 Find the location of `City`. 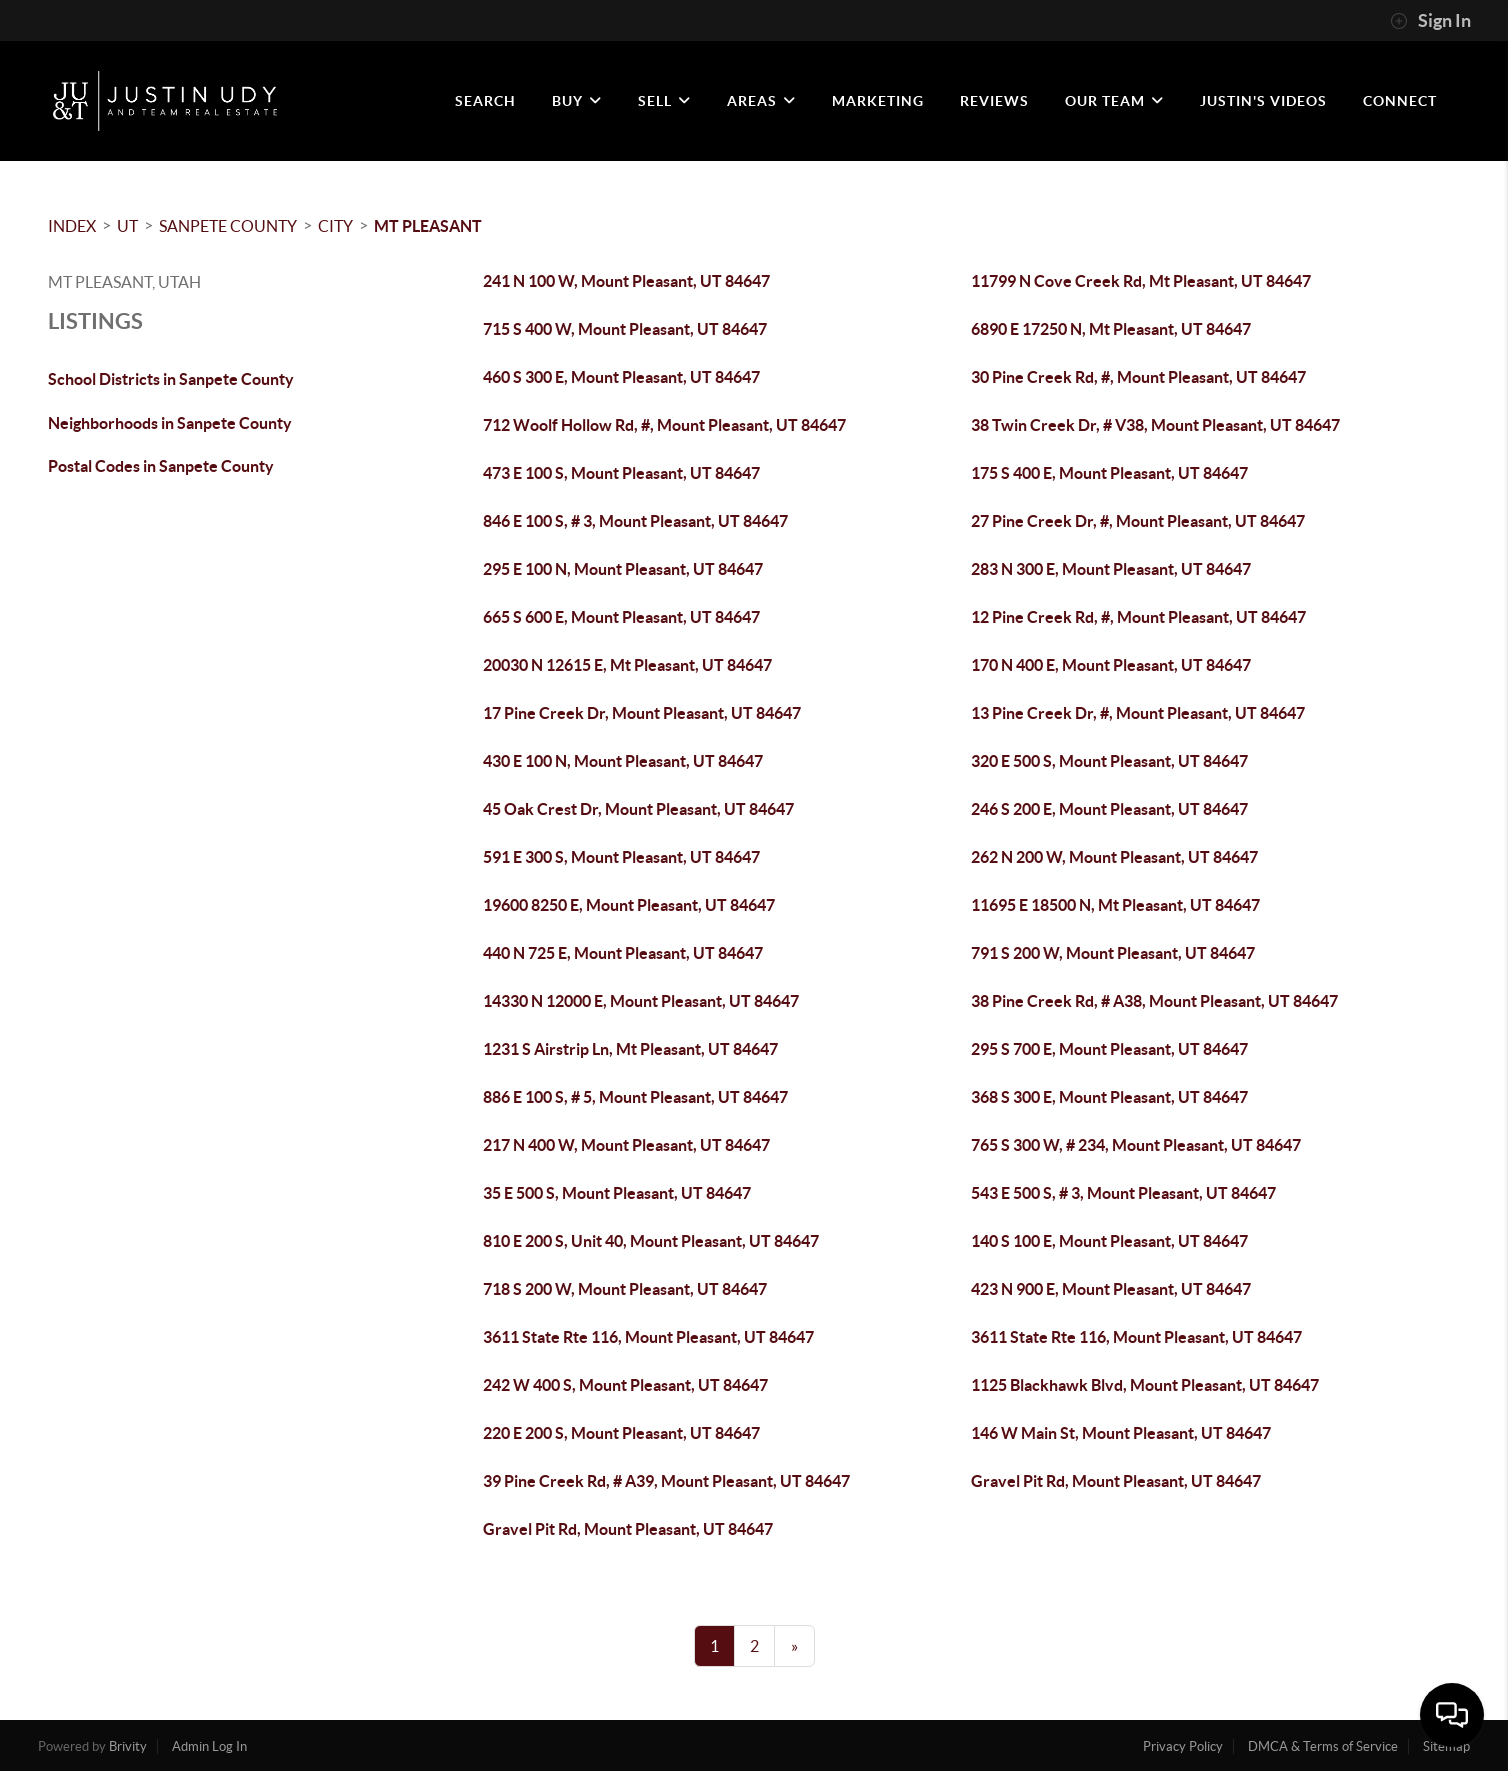

City is located at coordinates (335, 226).